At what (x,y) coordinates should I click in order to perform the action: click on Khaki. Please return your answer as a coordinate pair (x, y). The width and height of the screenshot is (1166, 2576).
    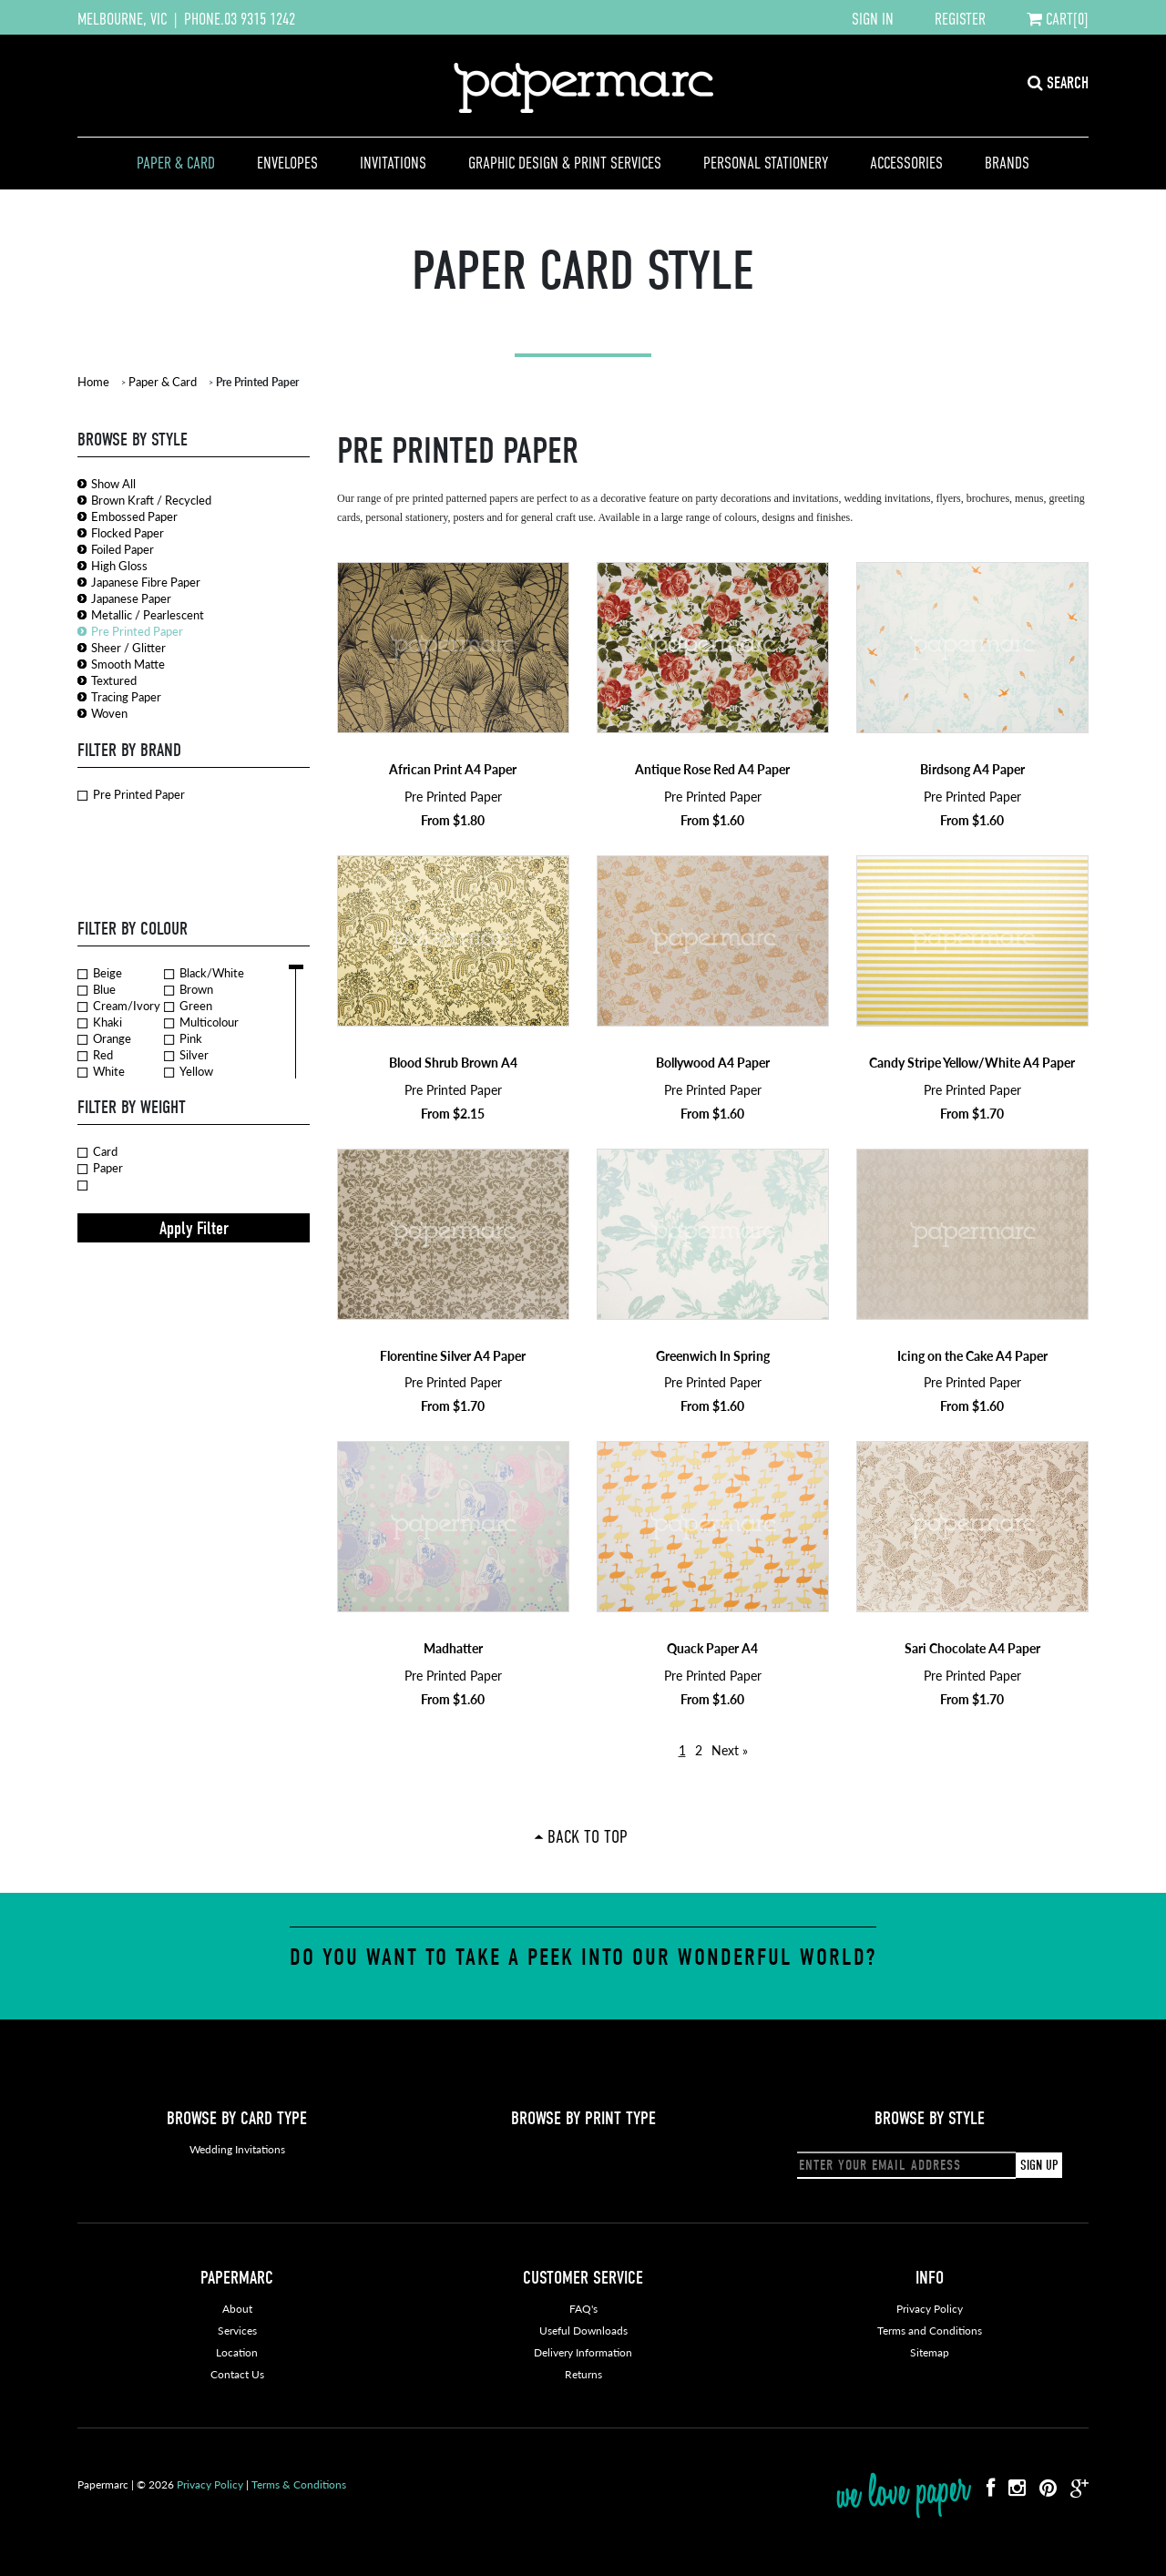
    Looking at the image, I should click on (99, 1022).